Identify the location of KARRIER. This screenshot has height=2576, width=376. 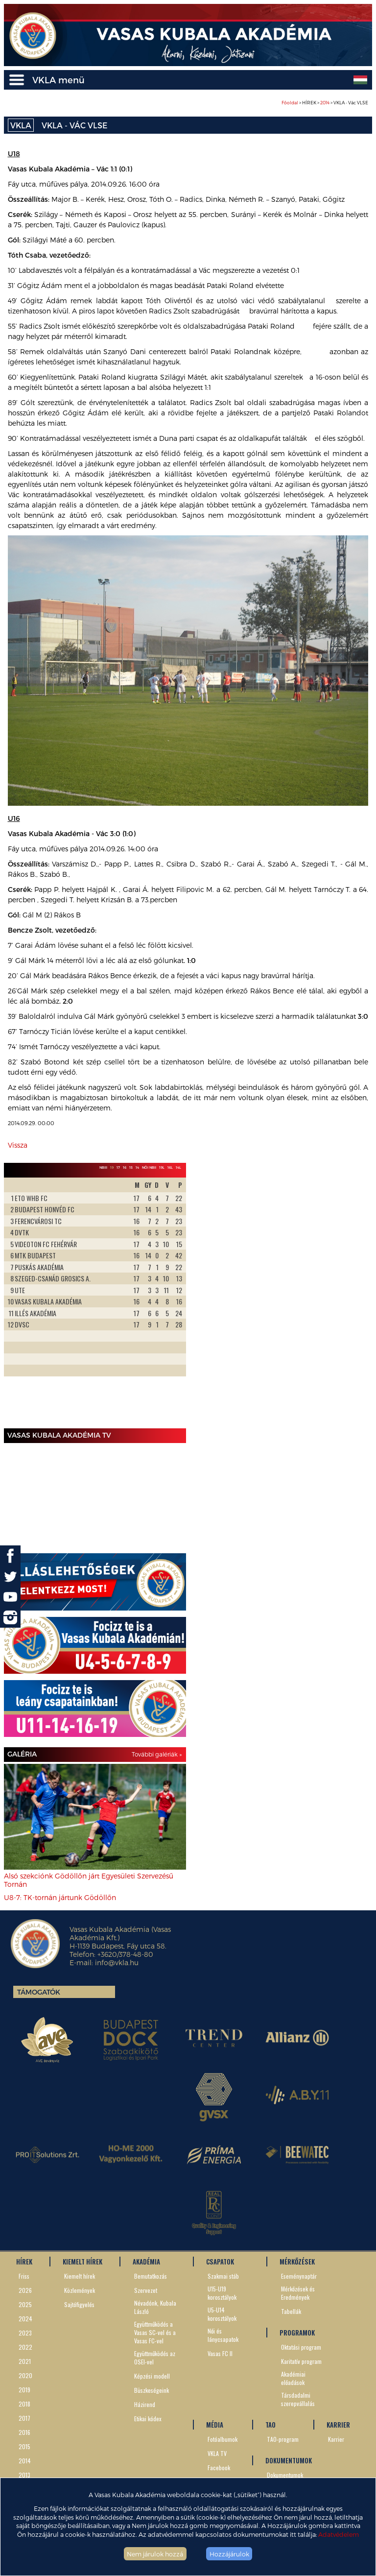
(338, 2425).